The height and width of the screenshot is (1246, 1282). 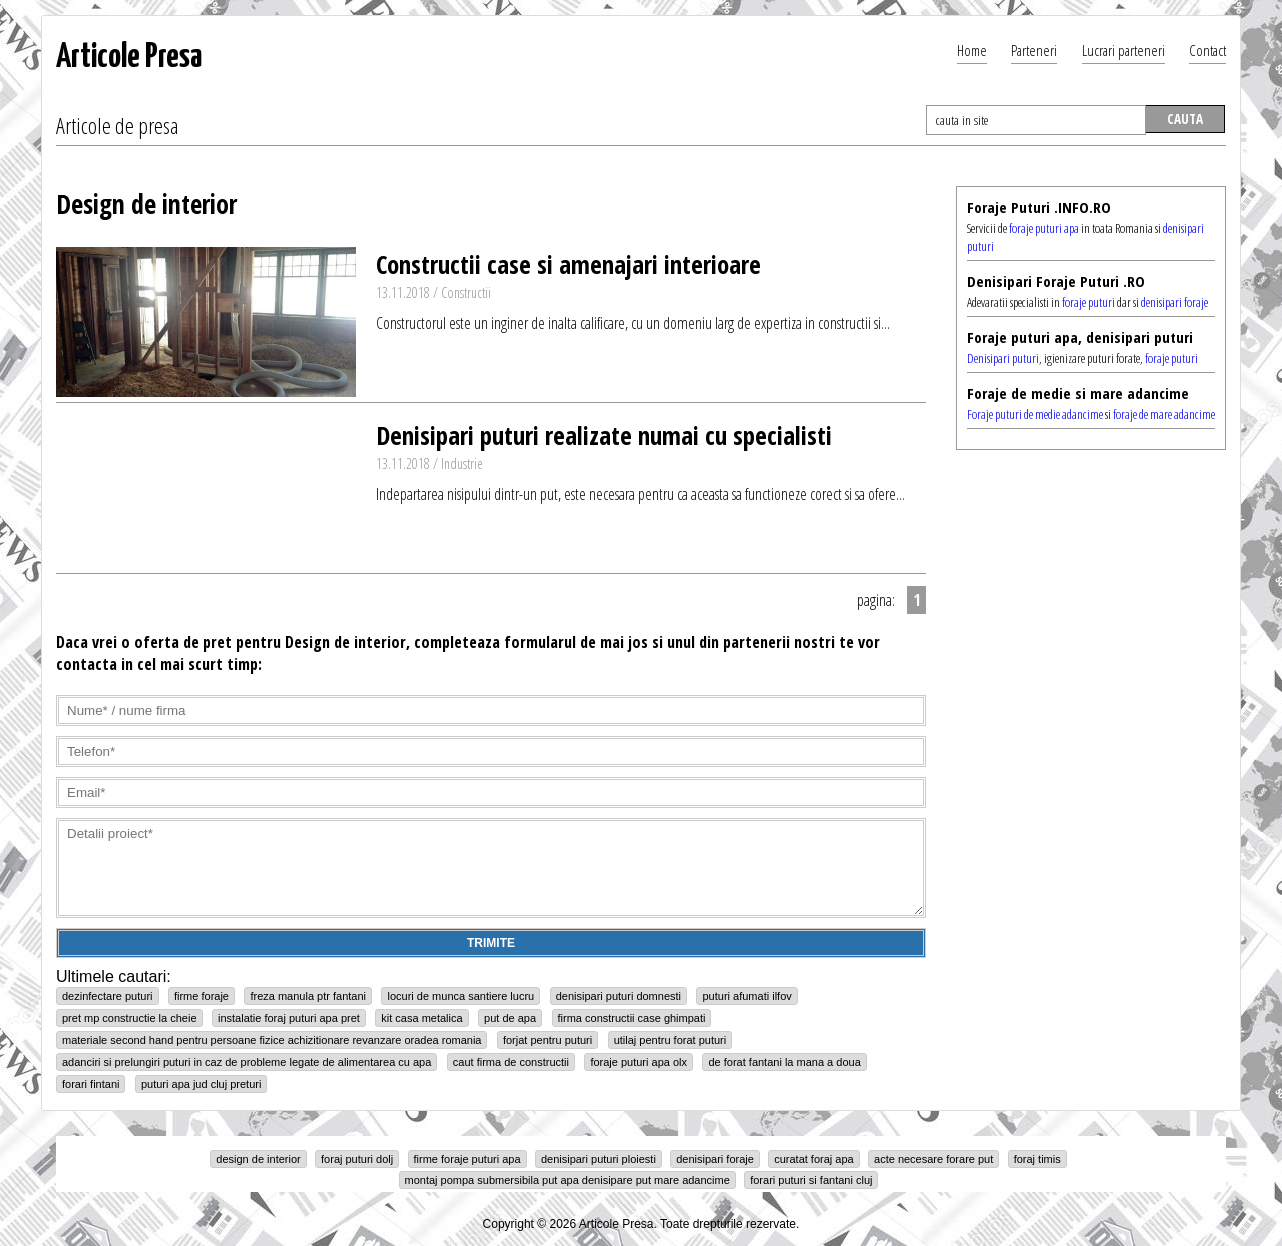 What do you see at coordinates (510, 1018) in the screenshot?
I see `put de apa` at bounding box center [510, 1018].